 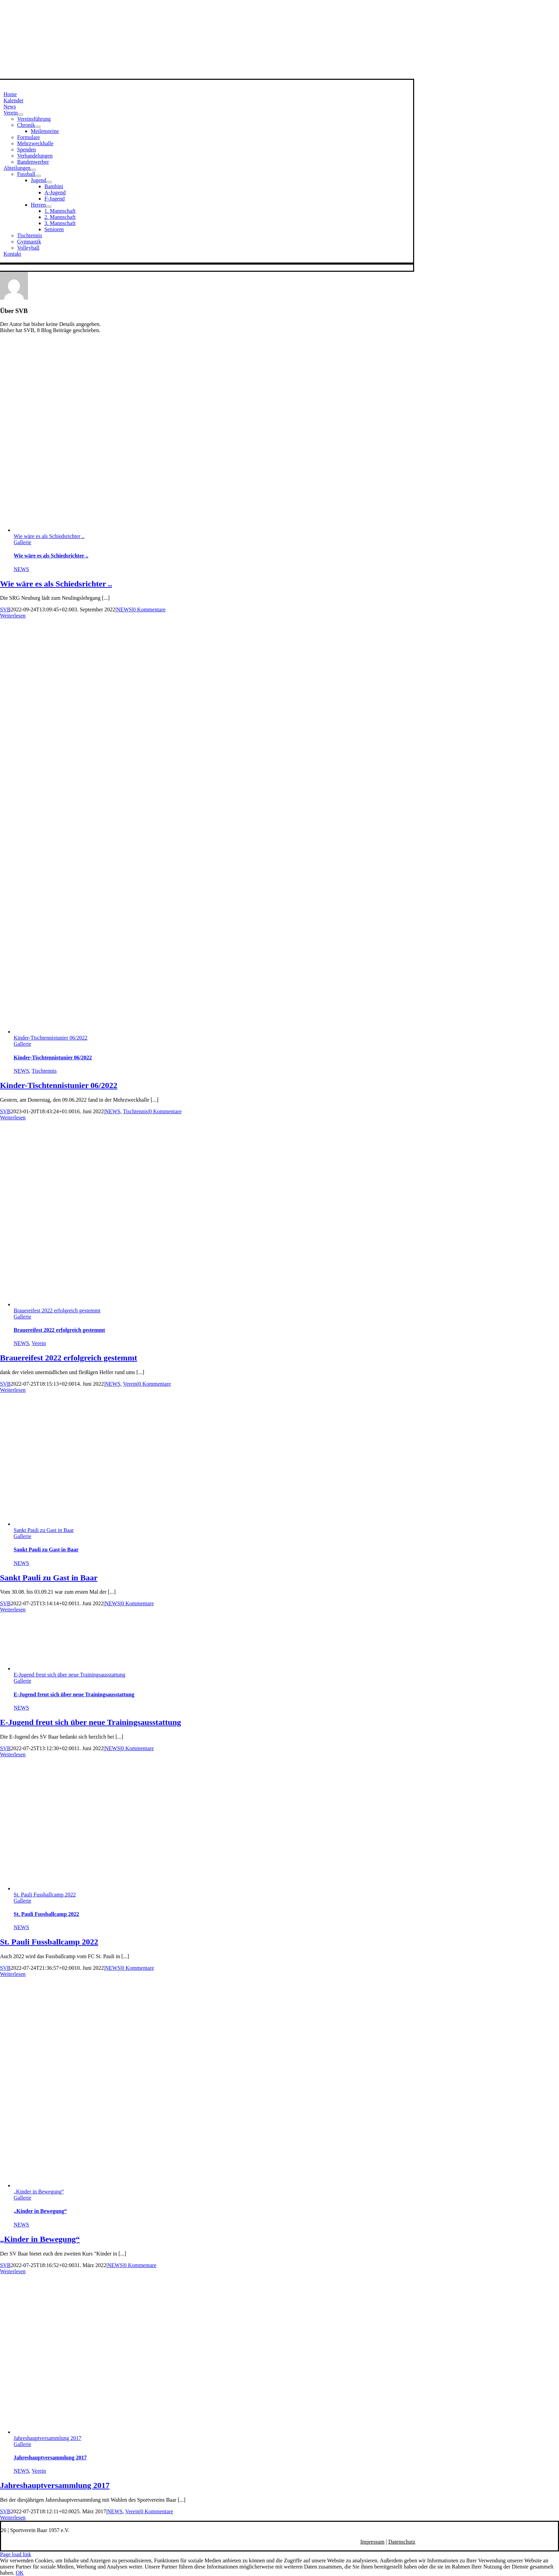 What do you see at coordinates (13, 616) in the screenshot?
I see `Weiterlesen [More on Wie wäre es als Schiedsrichter ..]` at bounding box center [13, 616].